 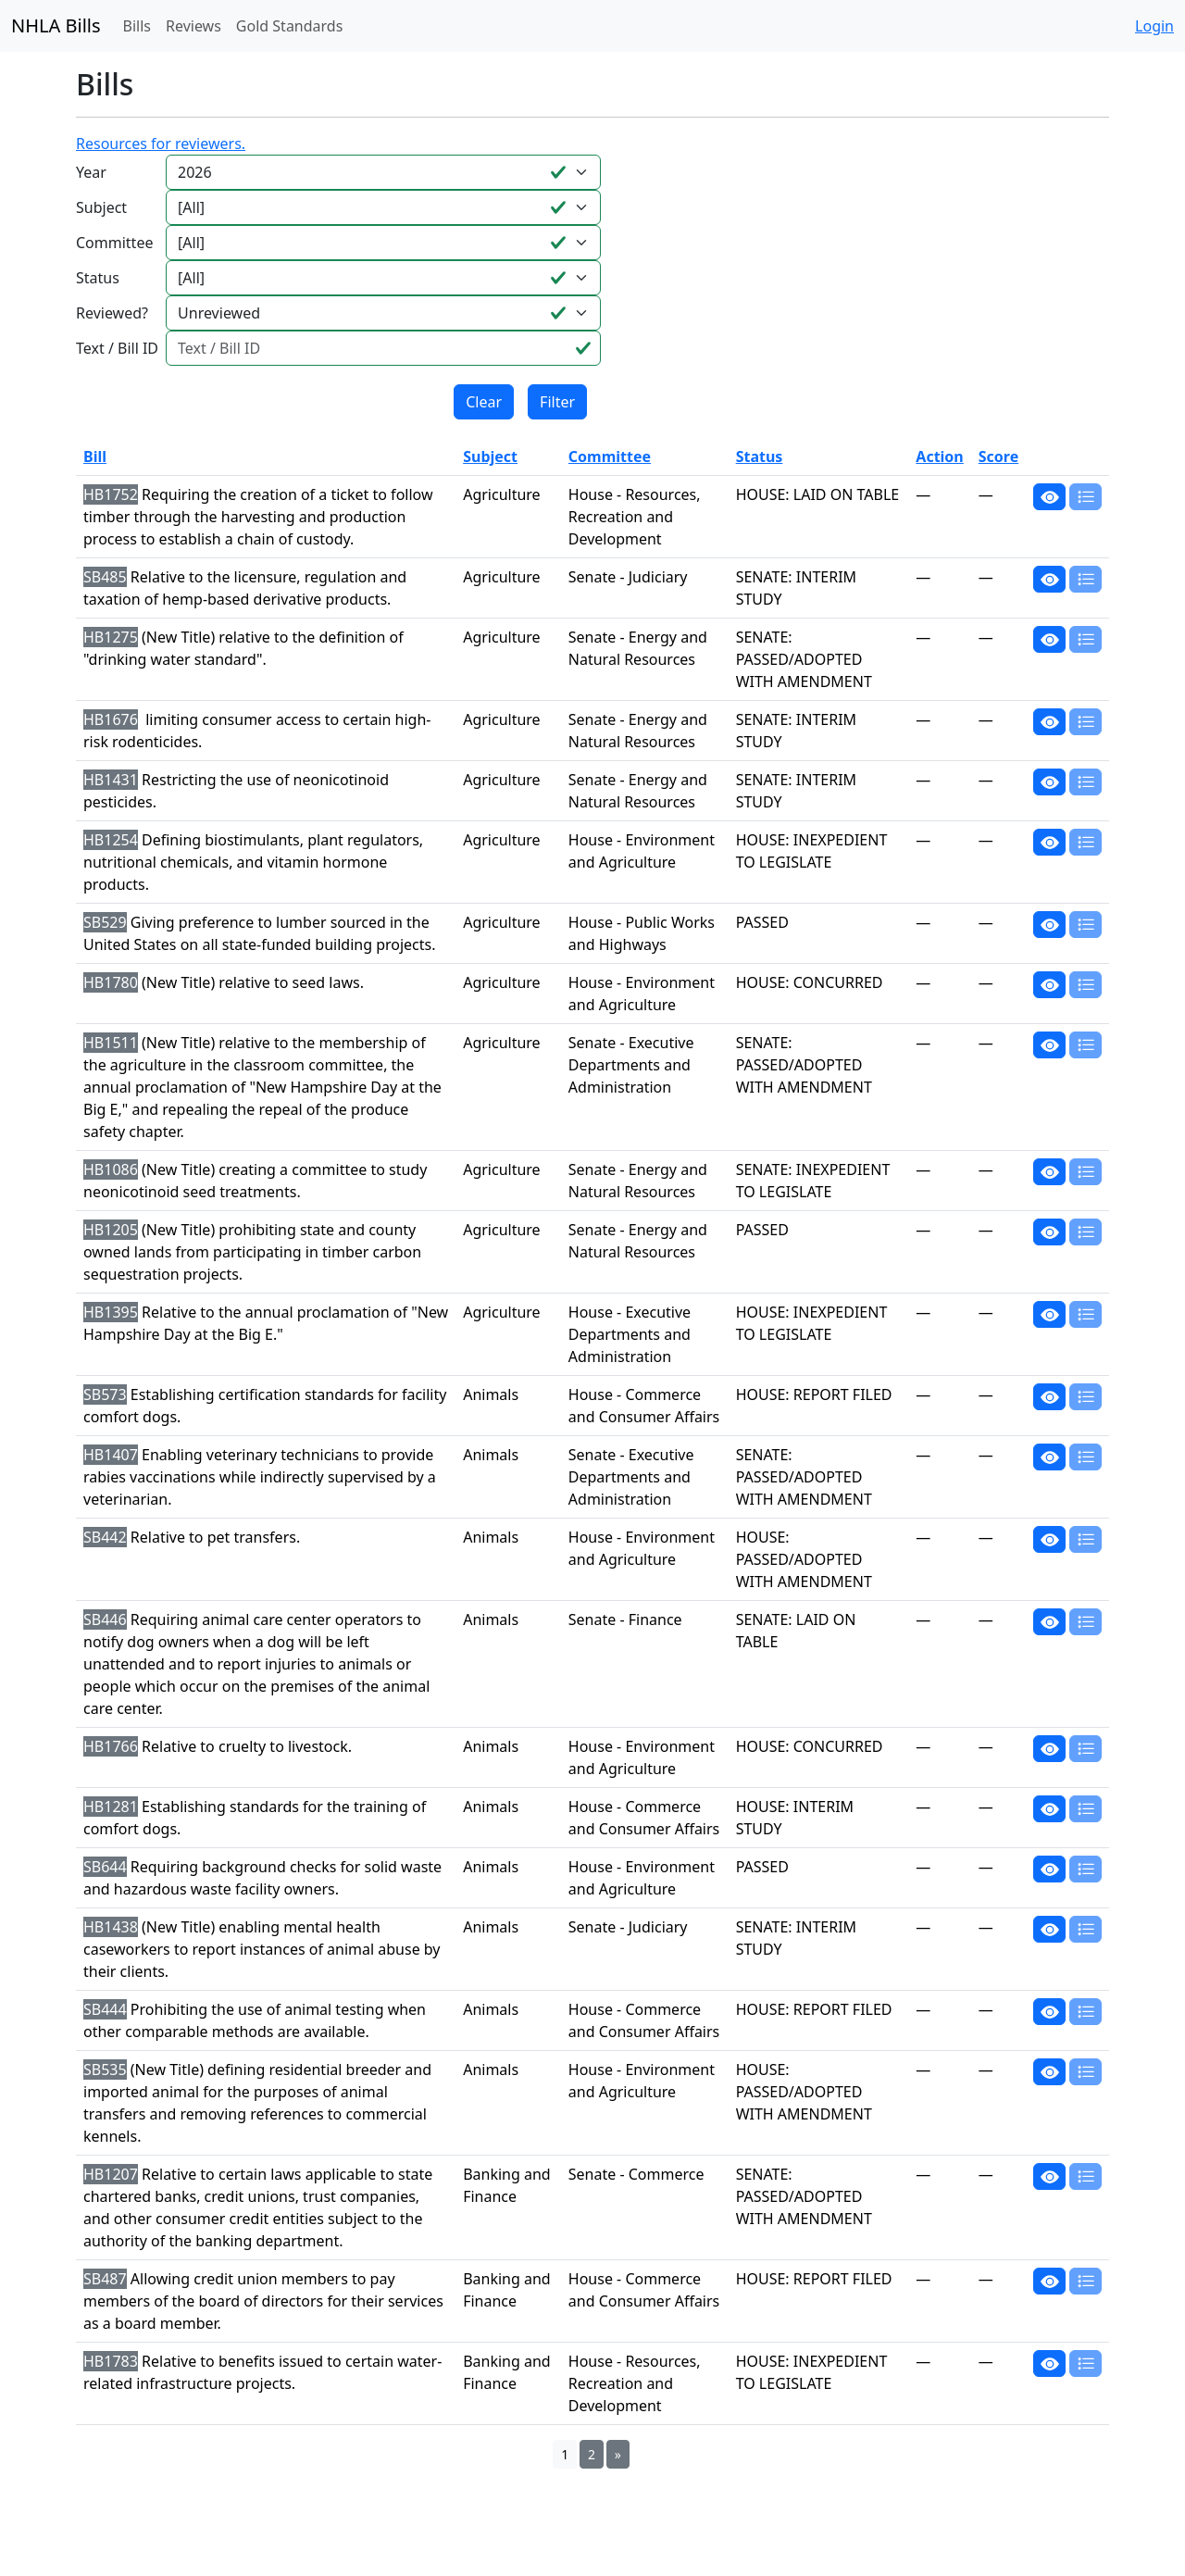 What do you see at coordinates (160, 143) in the screenshot?
I see `Resources for reviewers.` at bounding box center [160, 143].